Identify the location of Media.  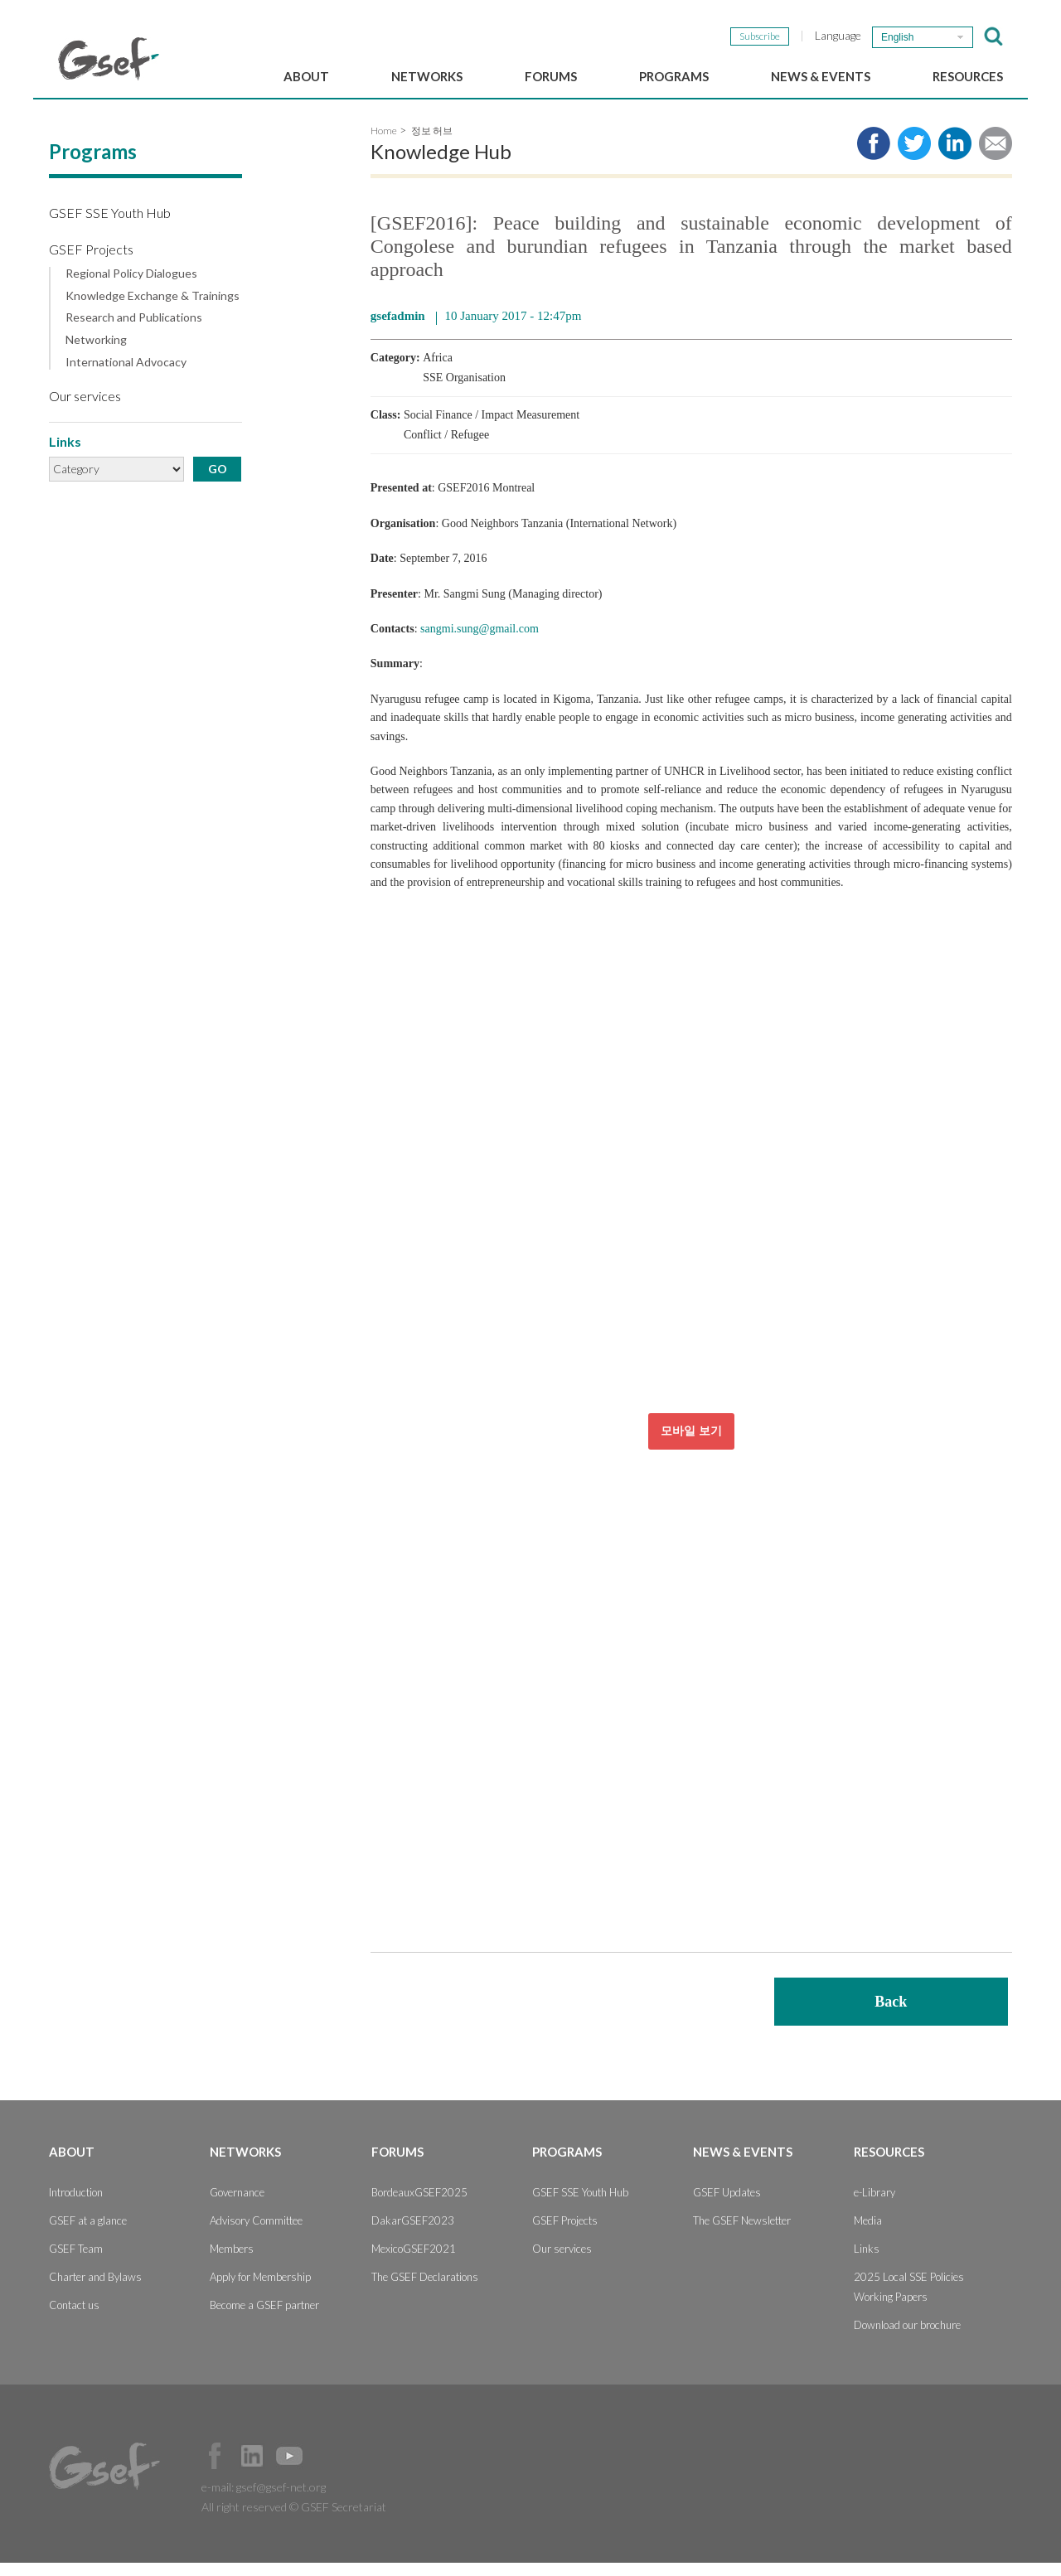
(868, 2233).